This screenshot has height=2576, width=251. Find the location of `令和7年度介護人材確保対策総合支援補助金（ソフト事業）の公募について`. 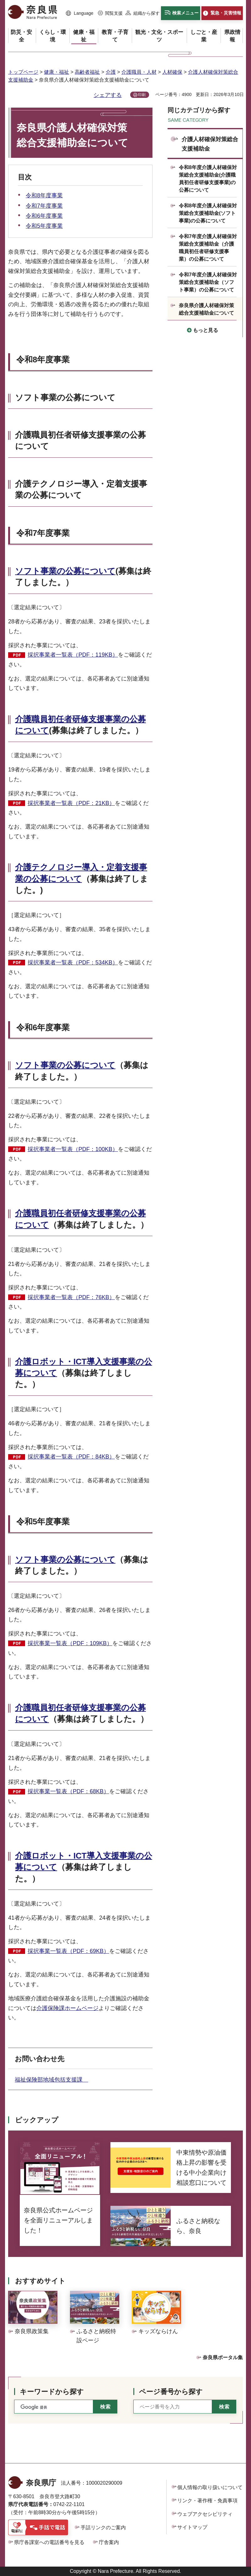

令和7年度介護人材確保対策総合支援補助金（ソフト事業）の公募について is located at coordinates (208, 282).